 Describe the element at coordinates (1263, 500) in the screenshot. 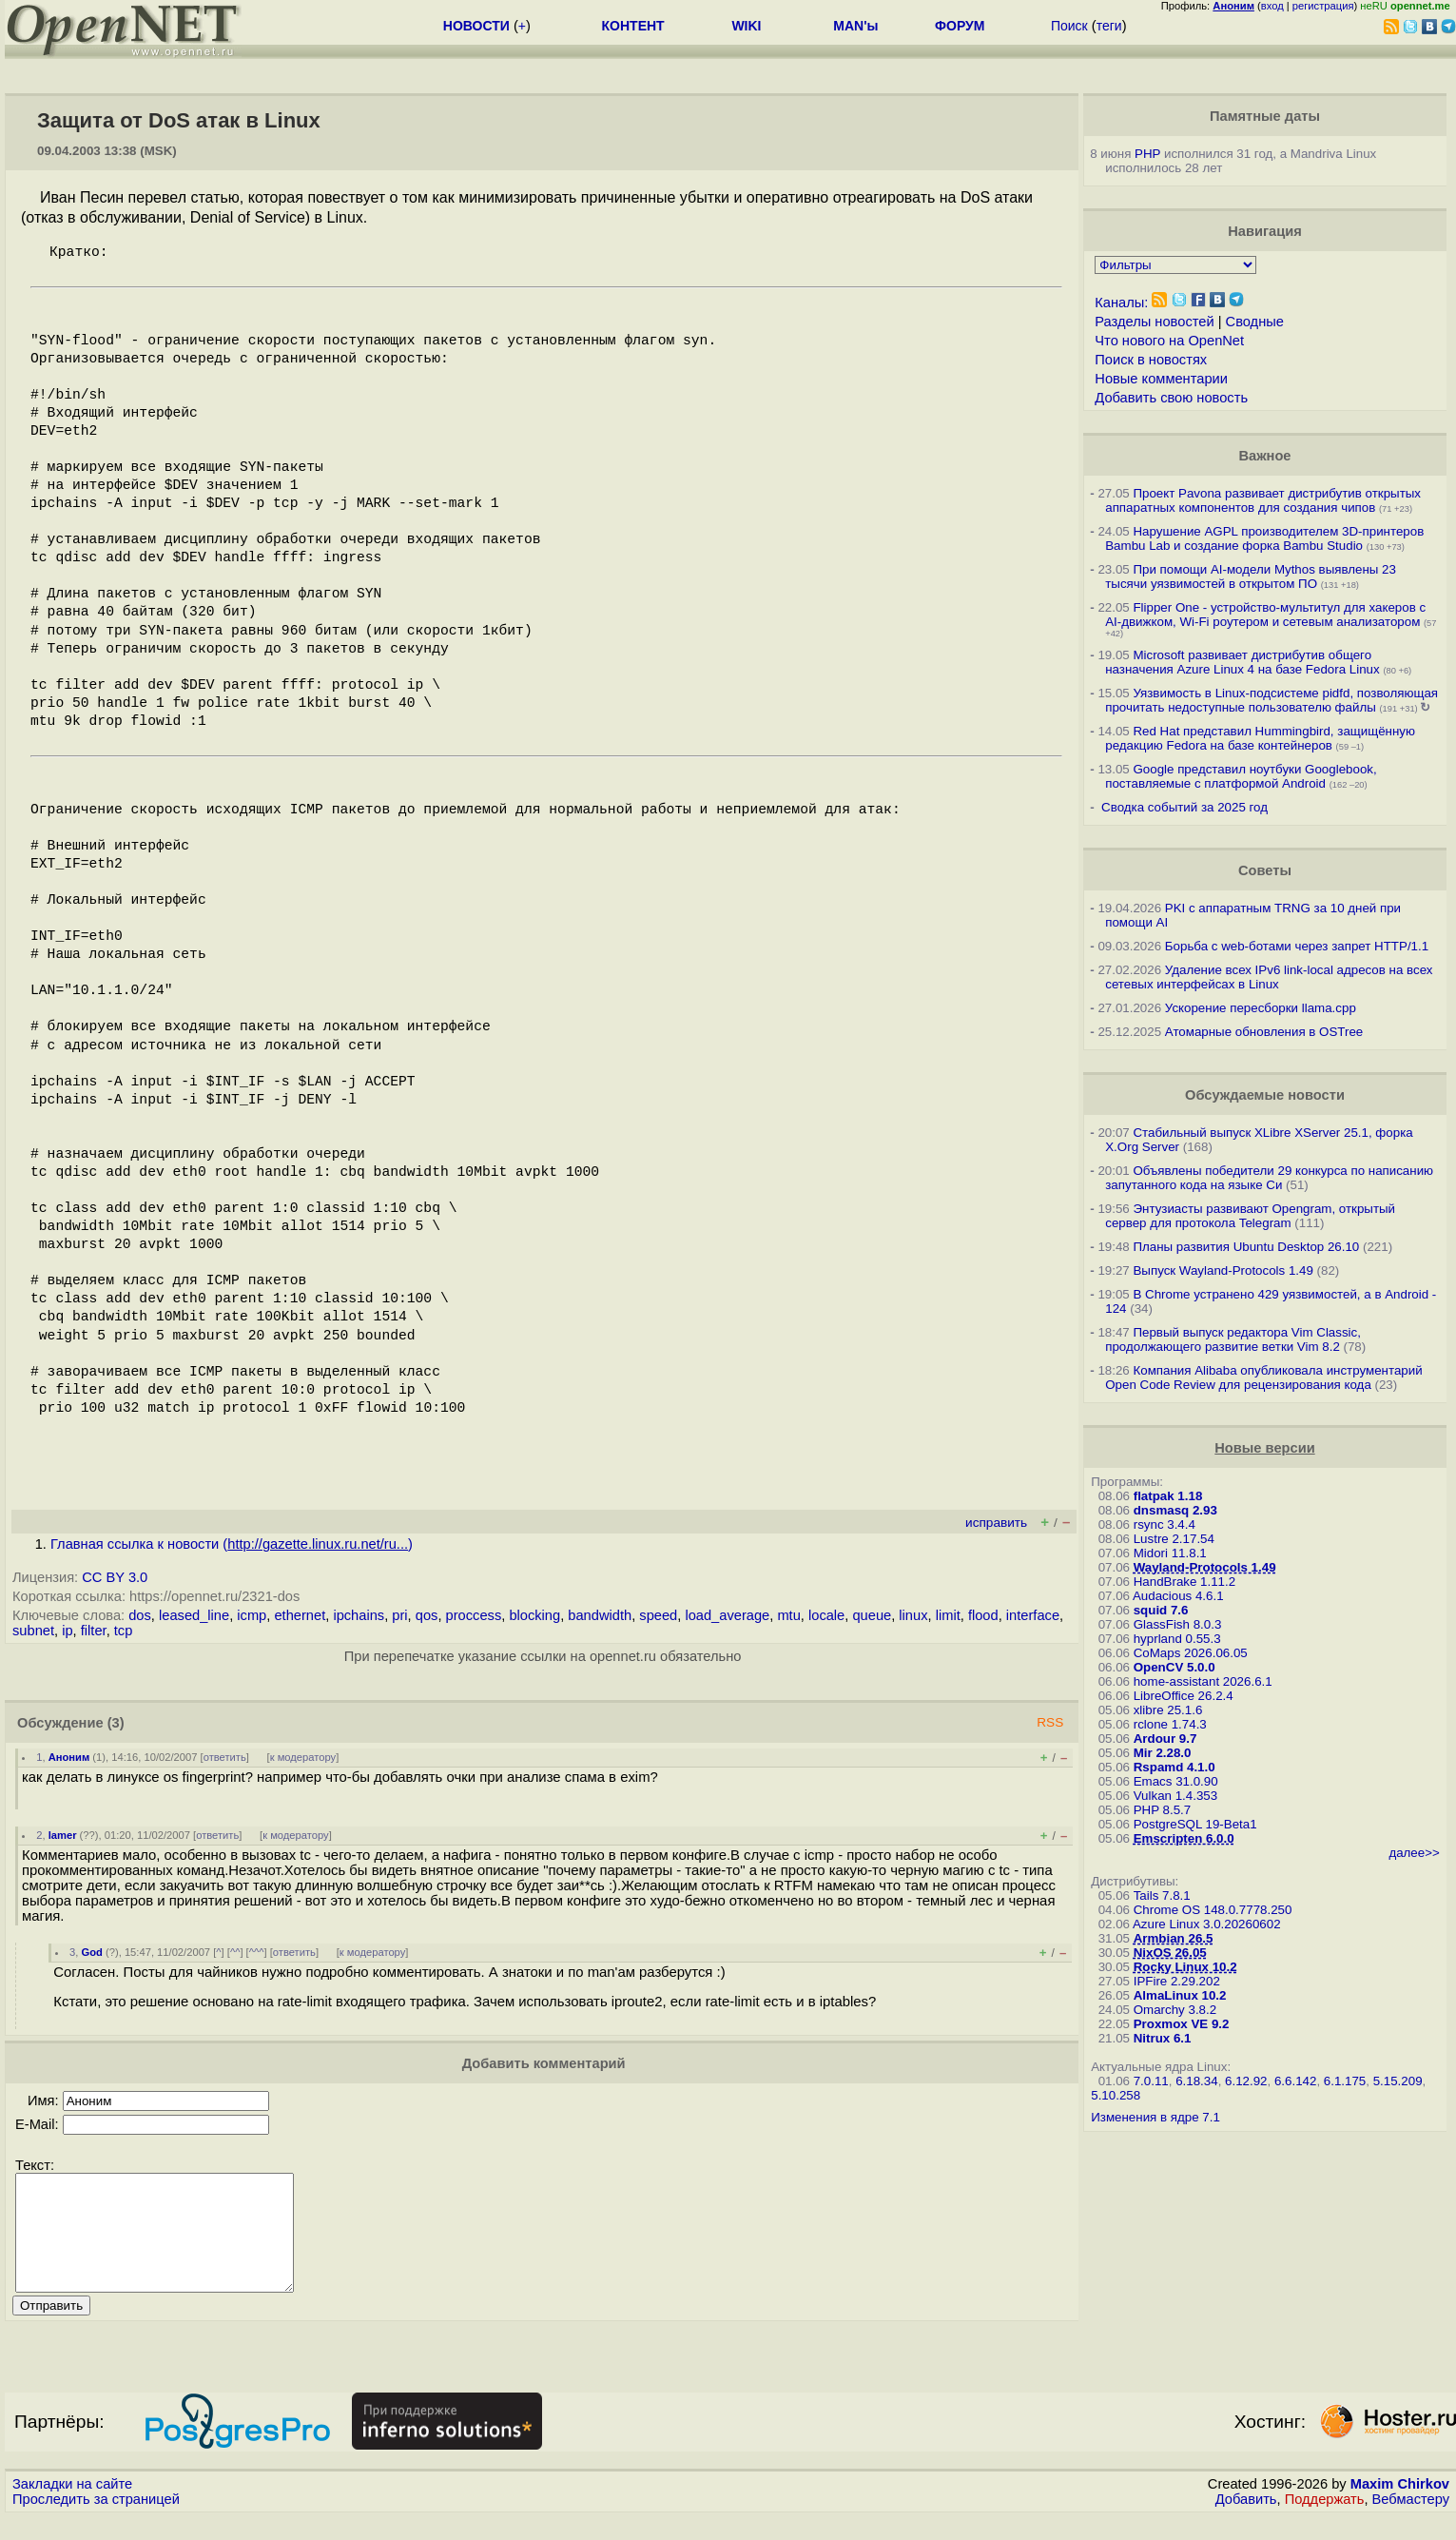

I see `Проект Pavona развивает дистрибутив открытых аппаратных компонентов для создания чипов` at that location.